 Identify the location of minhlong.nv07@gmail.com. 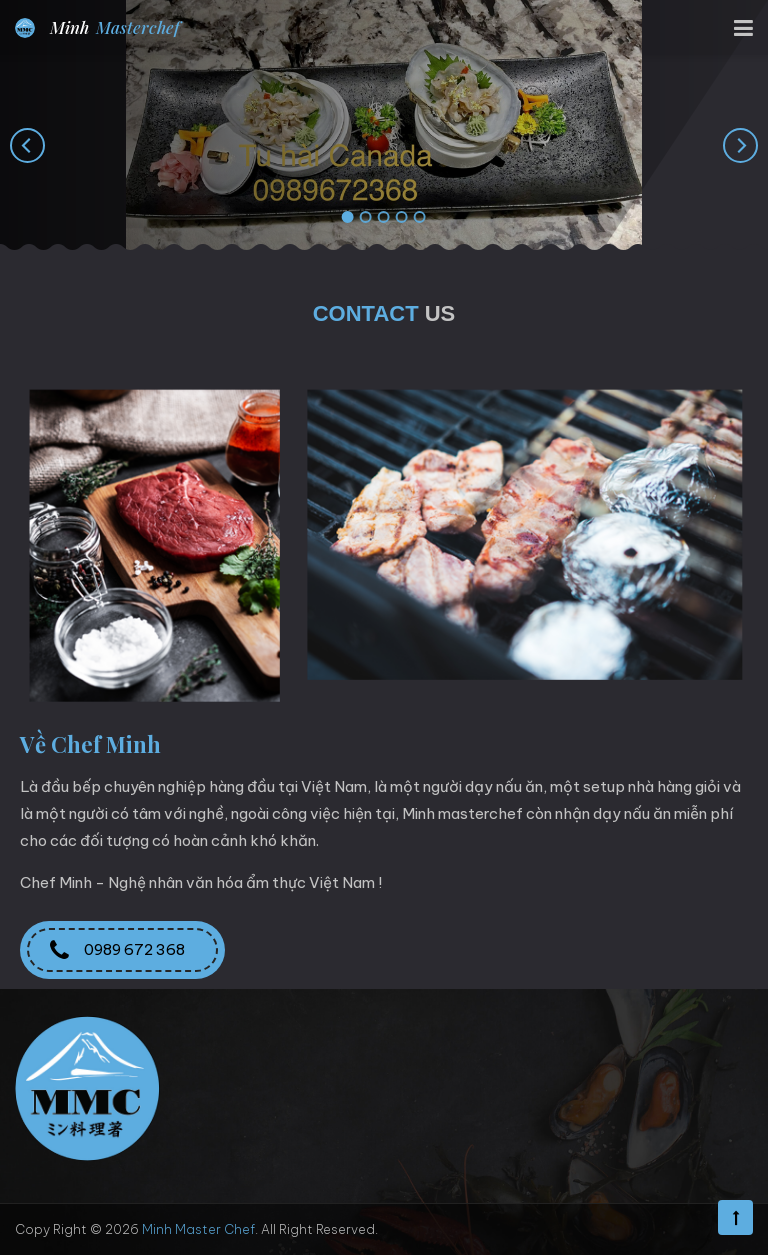
(348, 1137).